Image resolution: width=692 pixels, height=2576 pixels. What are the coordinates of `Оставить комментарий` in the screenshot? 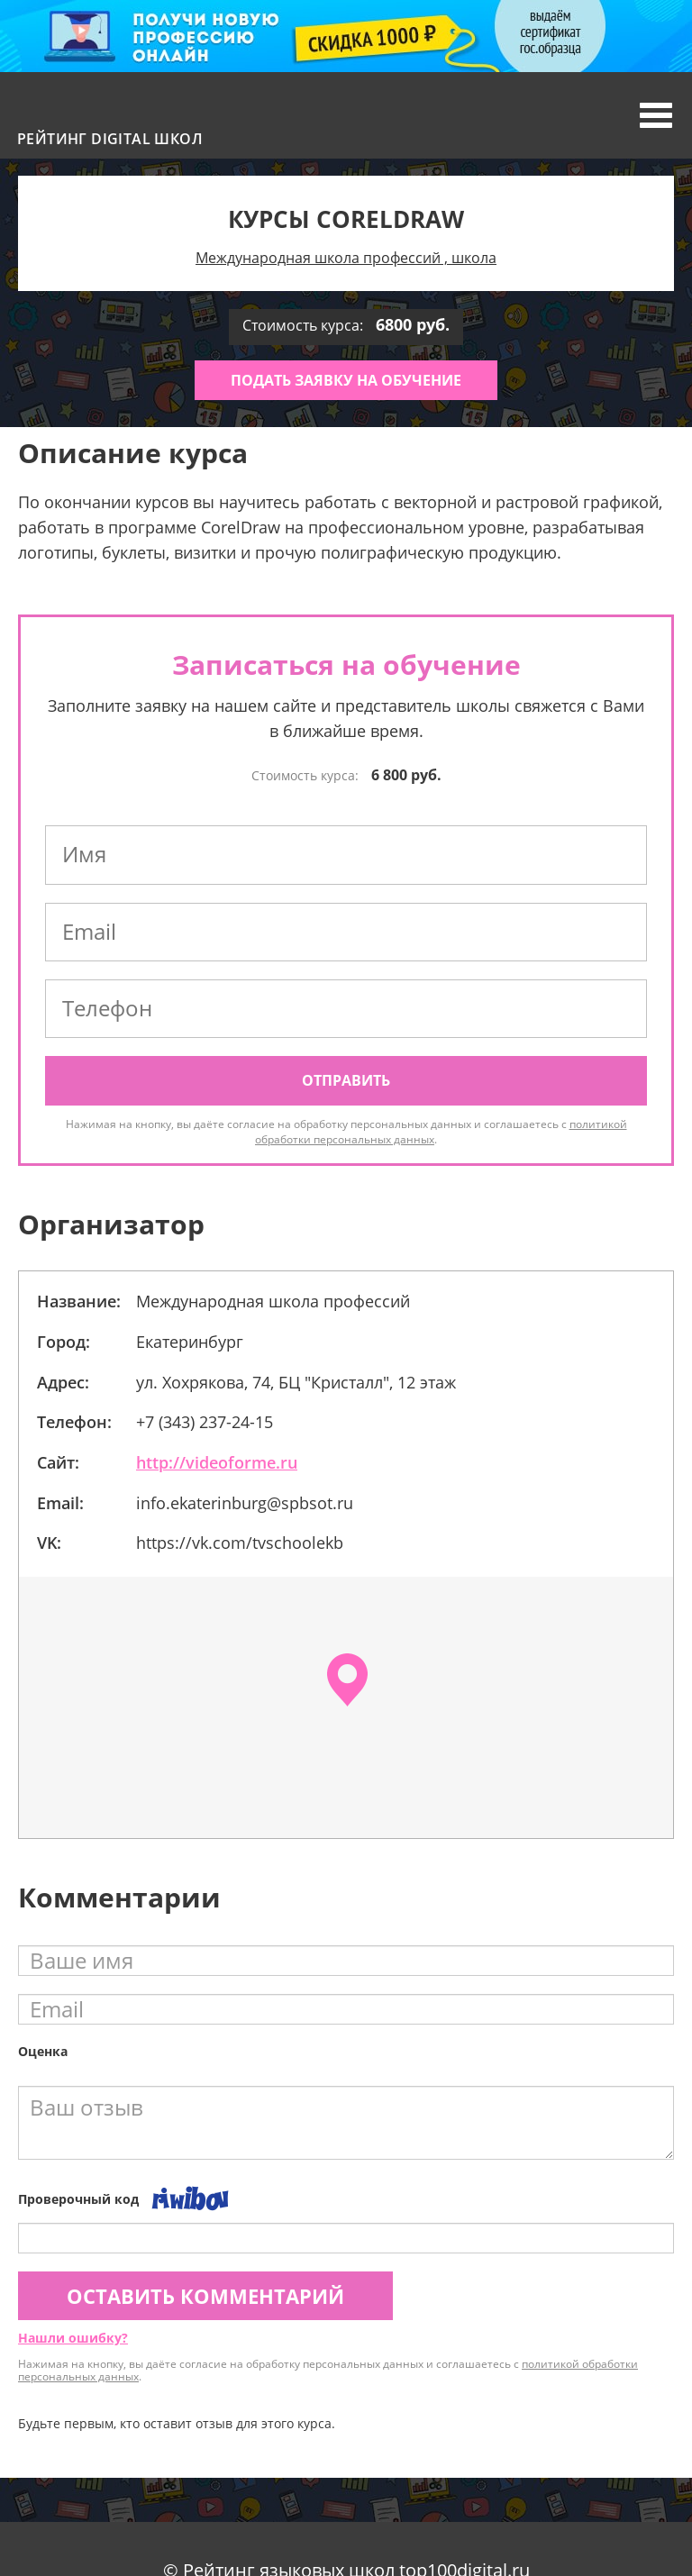 It's located at (205, 2295).